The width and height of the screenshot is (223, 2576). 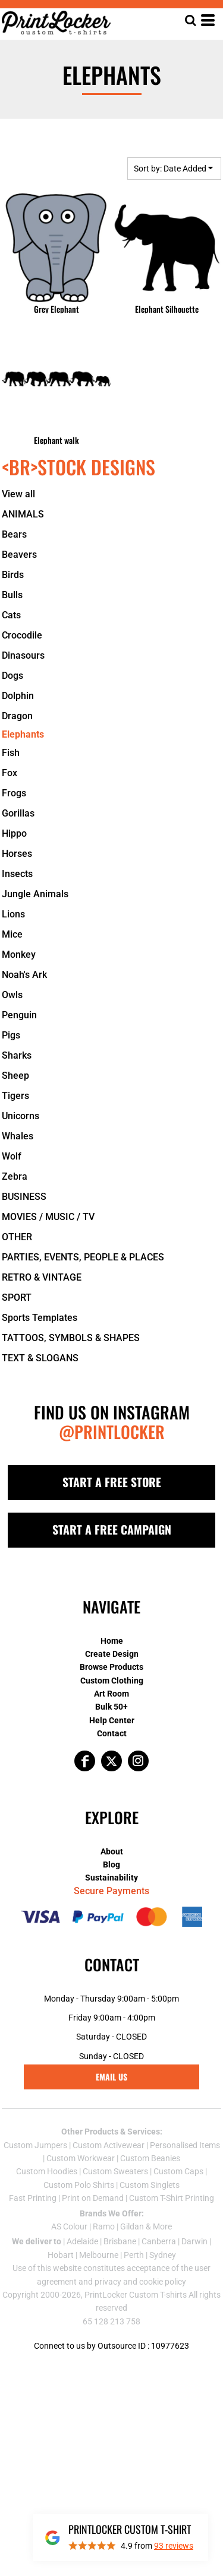 I want to click on Beavers, so click(x=19, y=554).